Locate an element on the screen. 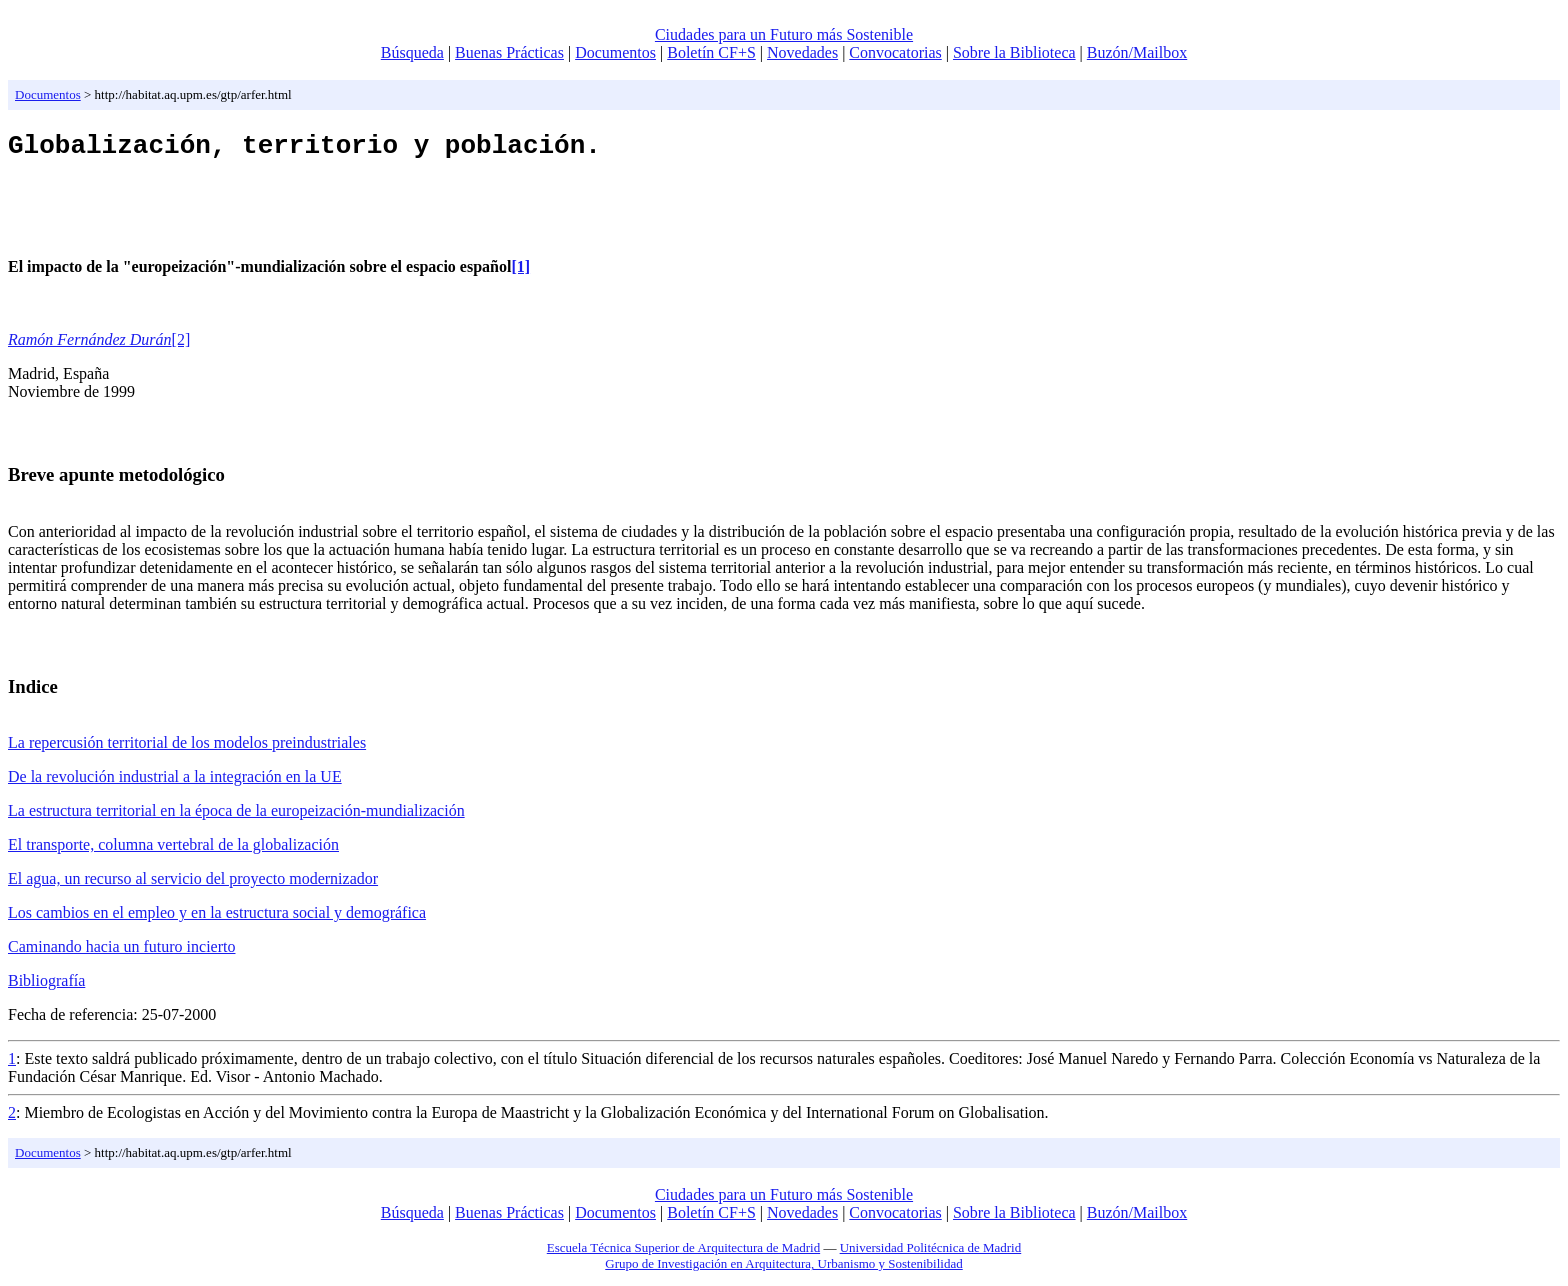 The height and width of the screenshot is (1286, 1568). Ramón Fernández Durán is located at coordinates (90, 345).